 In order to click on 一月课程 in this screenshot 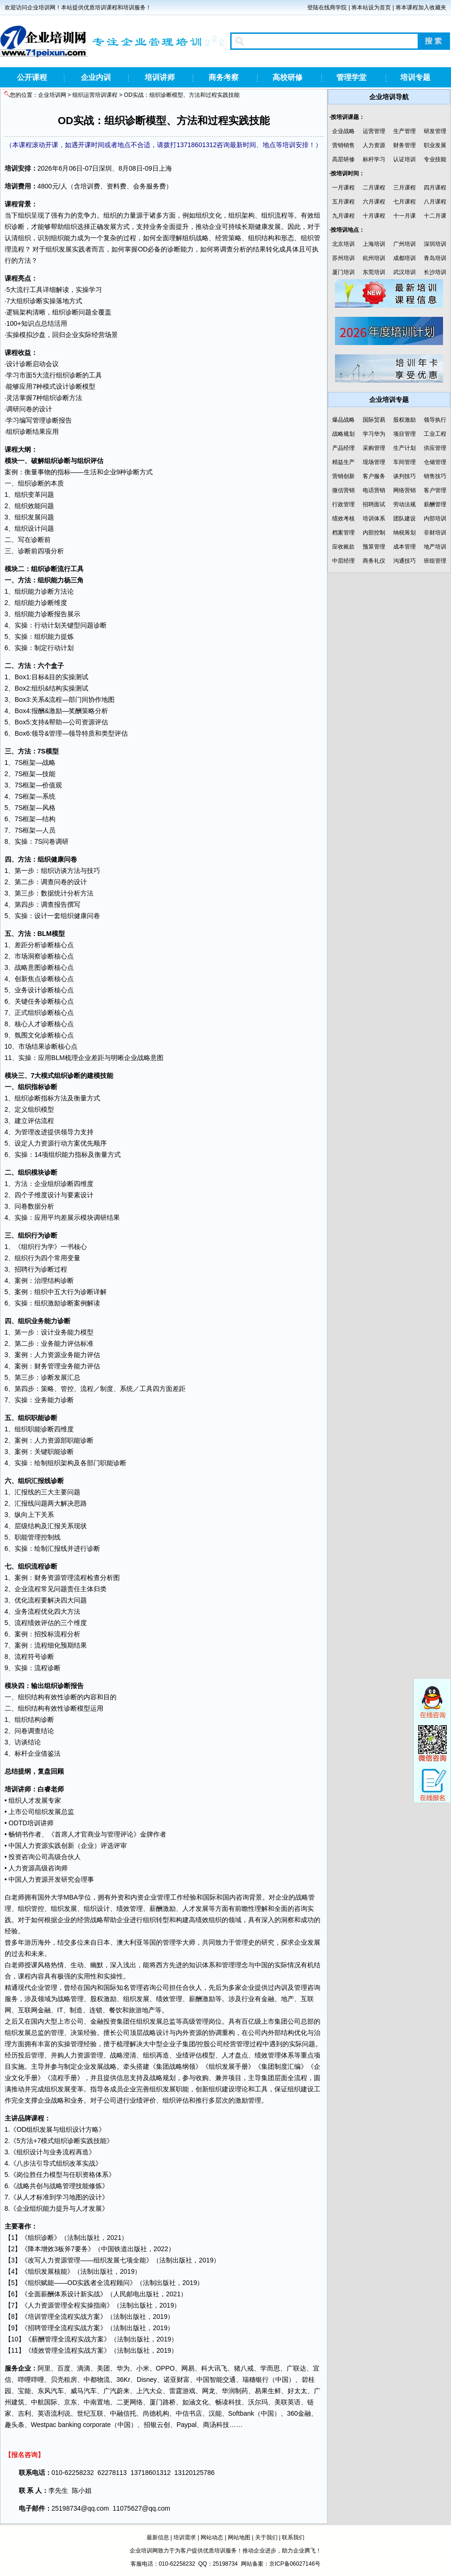, I will do `click(343, 187)`.